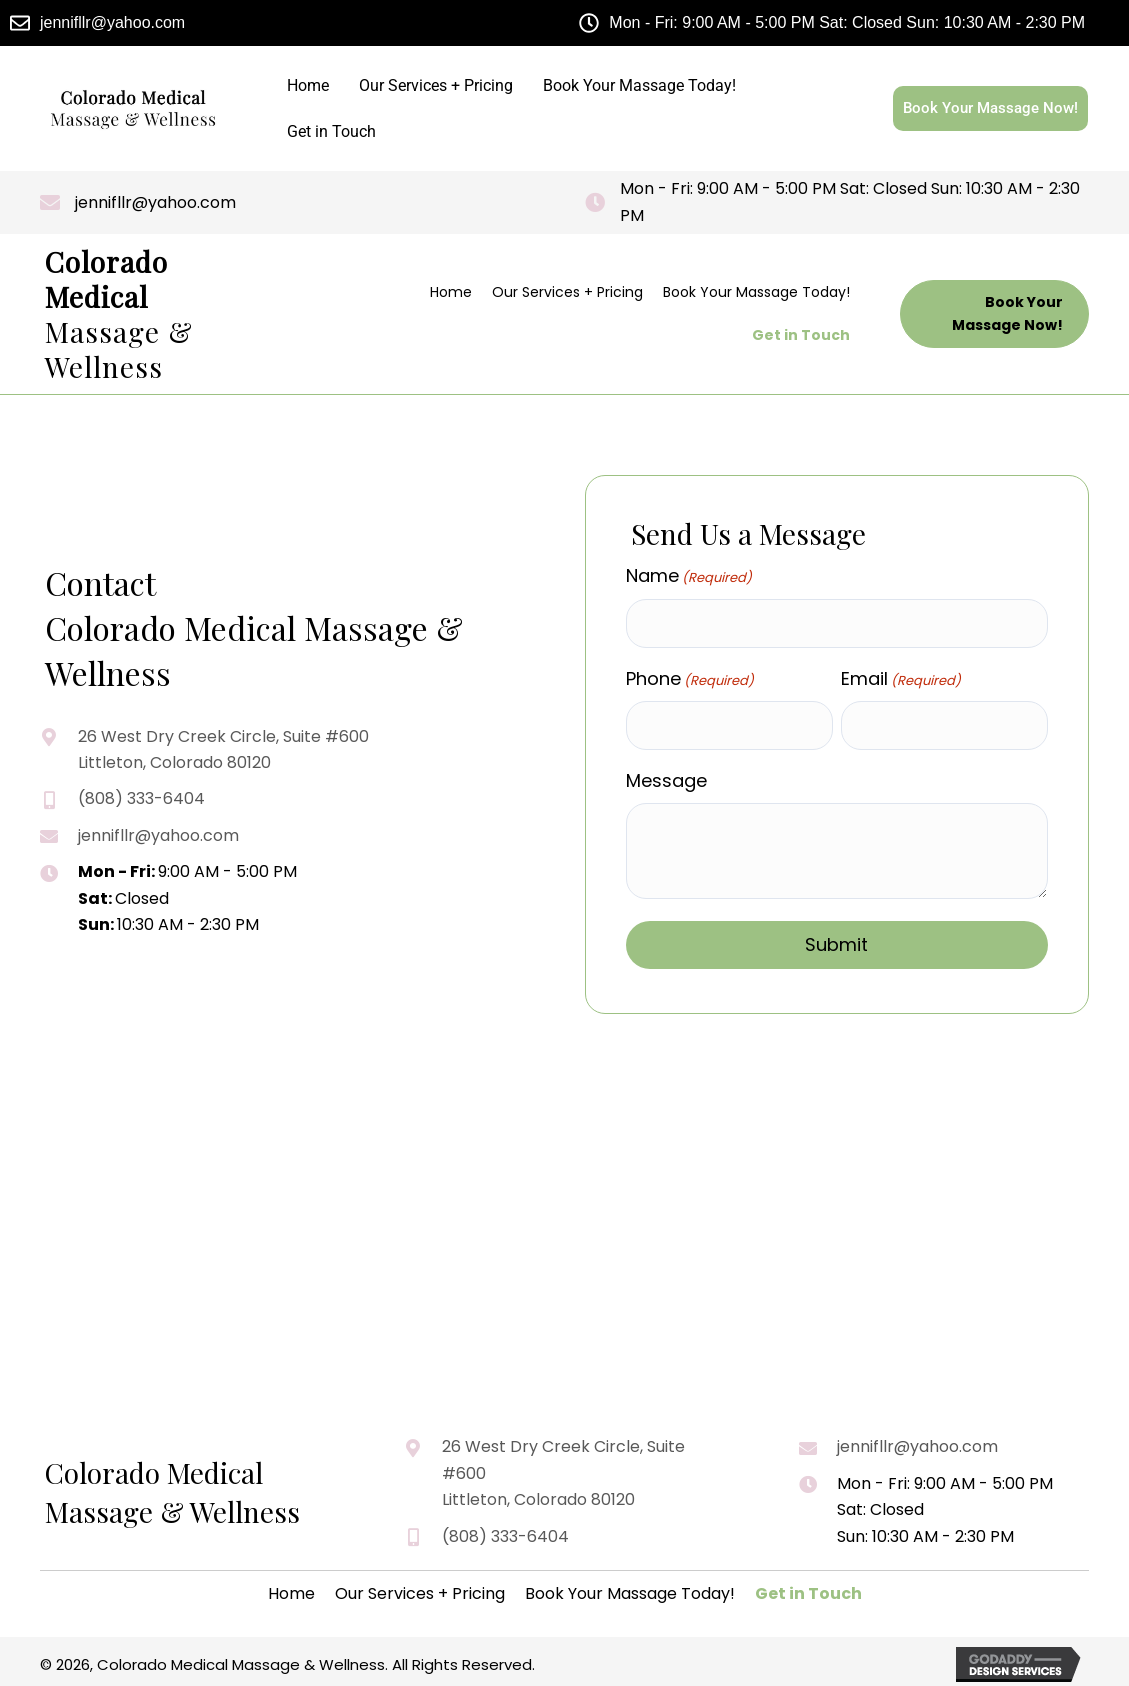 This screenshot has width=1129, height=1686. What do you see at coordinates (141, 798) in the screenshot?
I see `(808) 333-6404` at bounding box center [141, 798].